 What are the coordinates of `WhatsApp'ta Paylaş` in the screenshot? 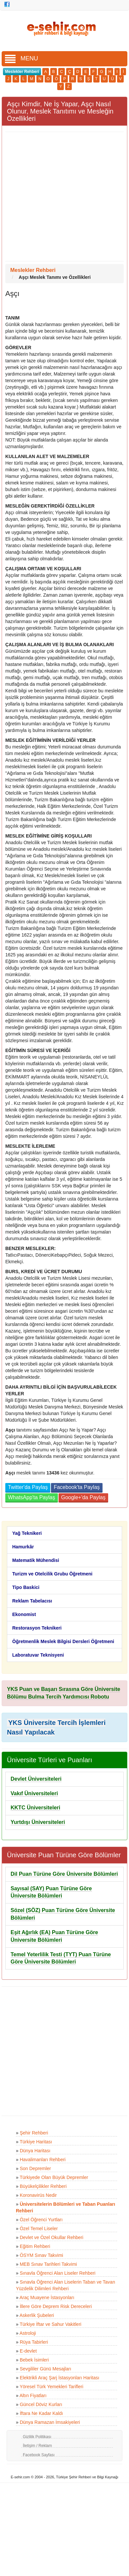 It's located at (31, 1497).